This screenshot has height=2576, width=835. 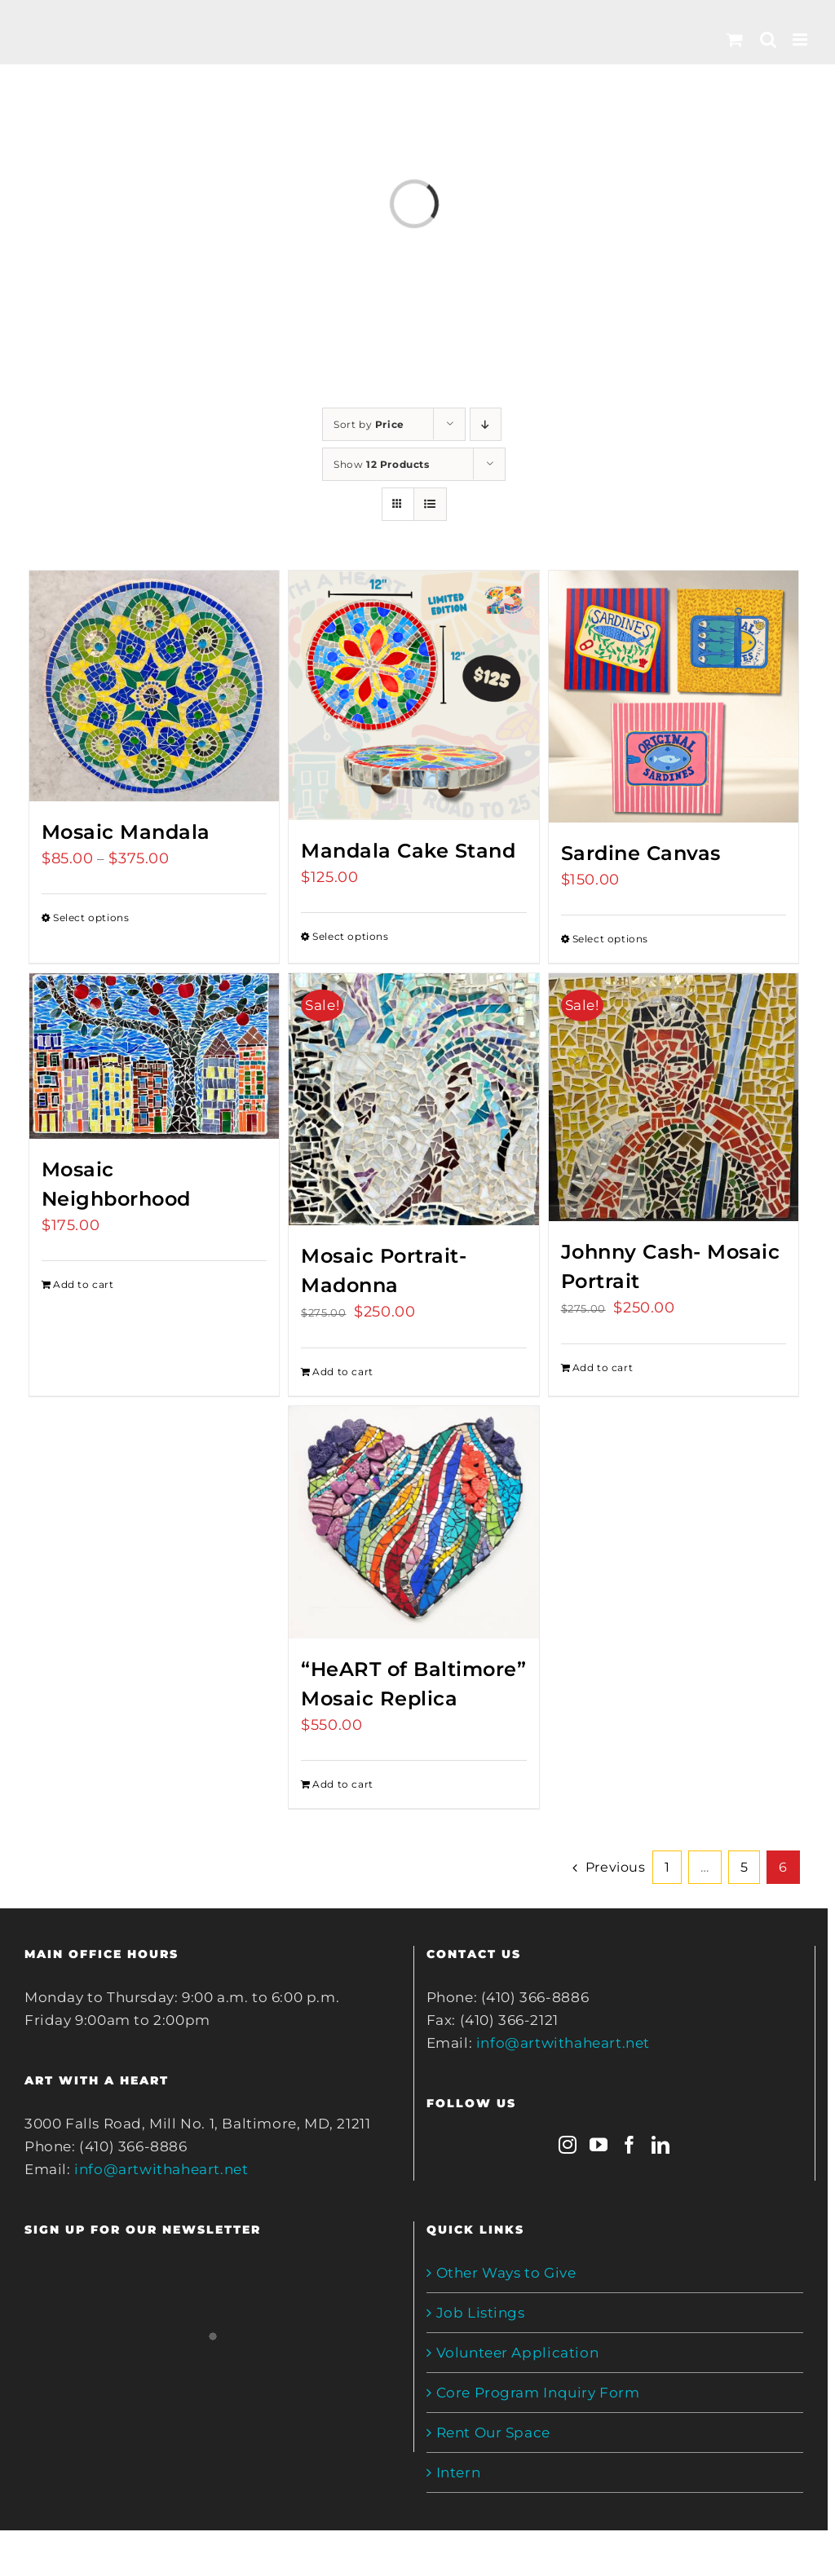 I want to click on [Instagram], so click(x=568, y=2145).